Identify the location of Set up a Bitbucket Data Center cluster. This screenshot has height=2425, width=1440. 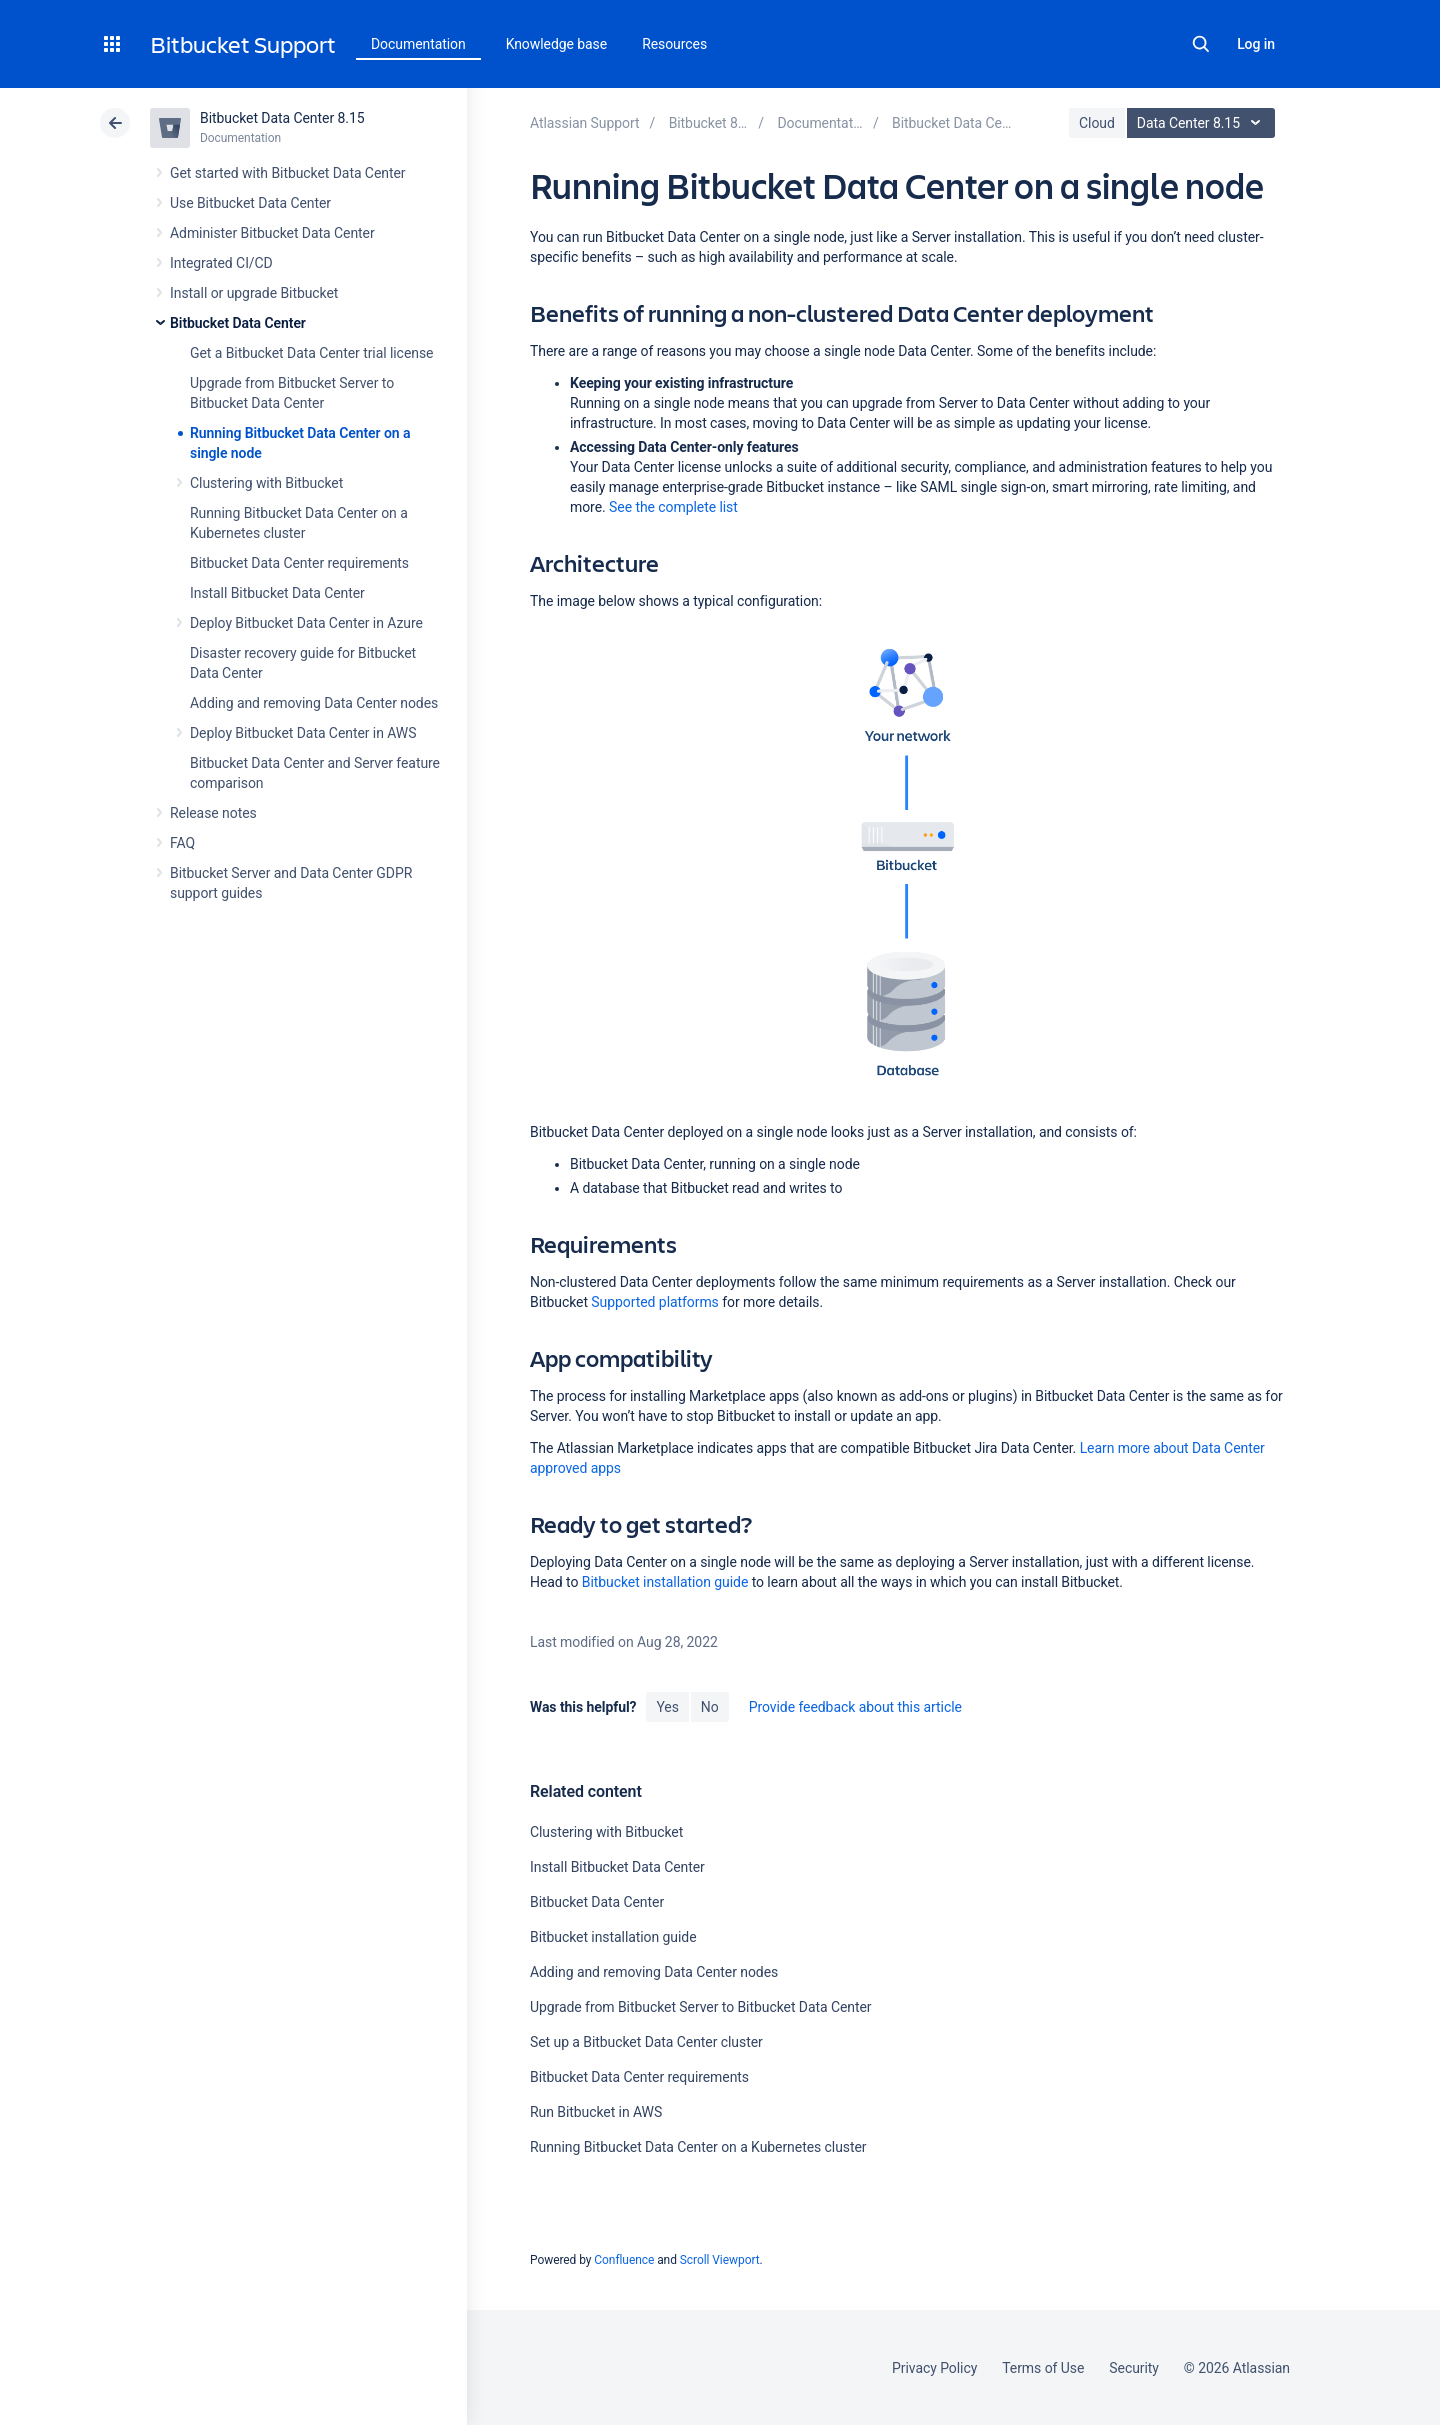
(646, 2042).